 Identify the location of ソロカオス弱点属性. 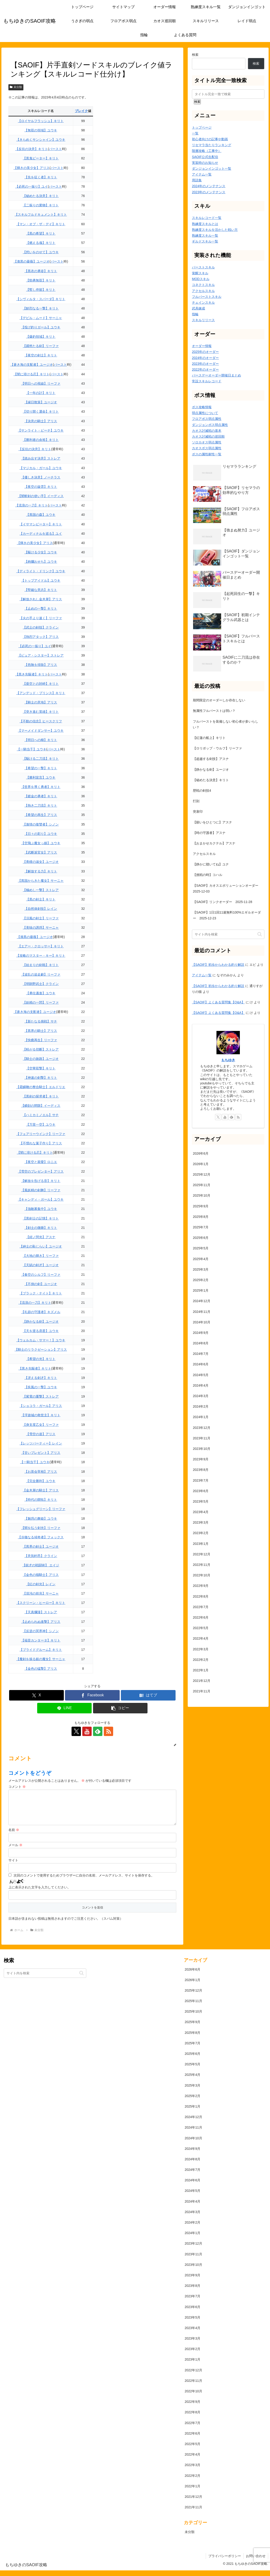
(206, 442).